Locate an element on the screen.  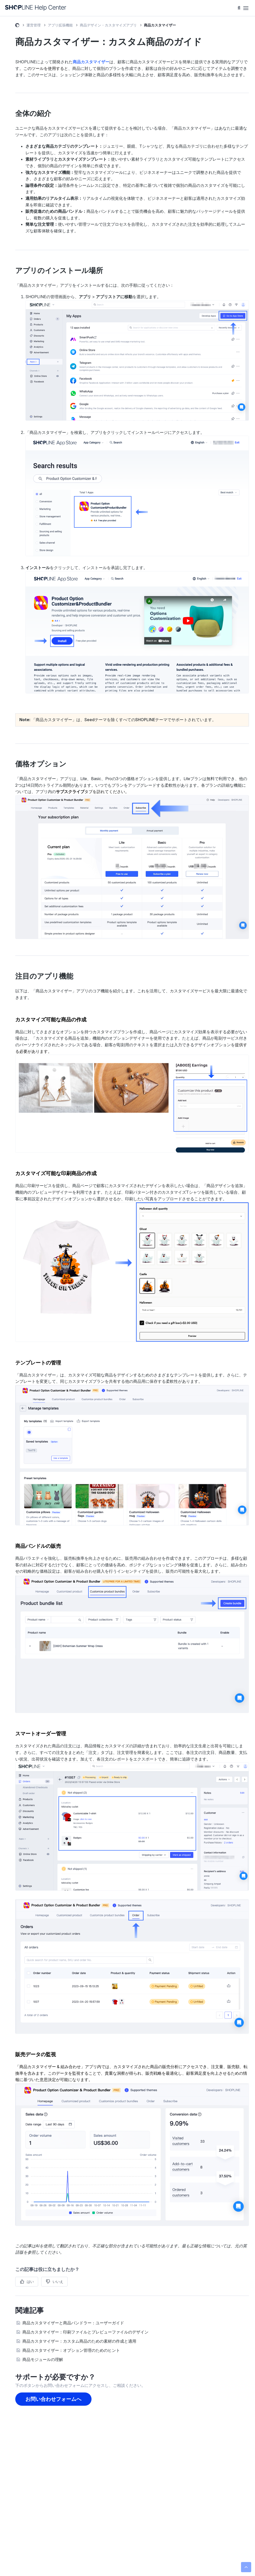
アプリ拡張機能 is located at coordinates (60, 25).